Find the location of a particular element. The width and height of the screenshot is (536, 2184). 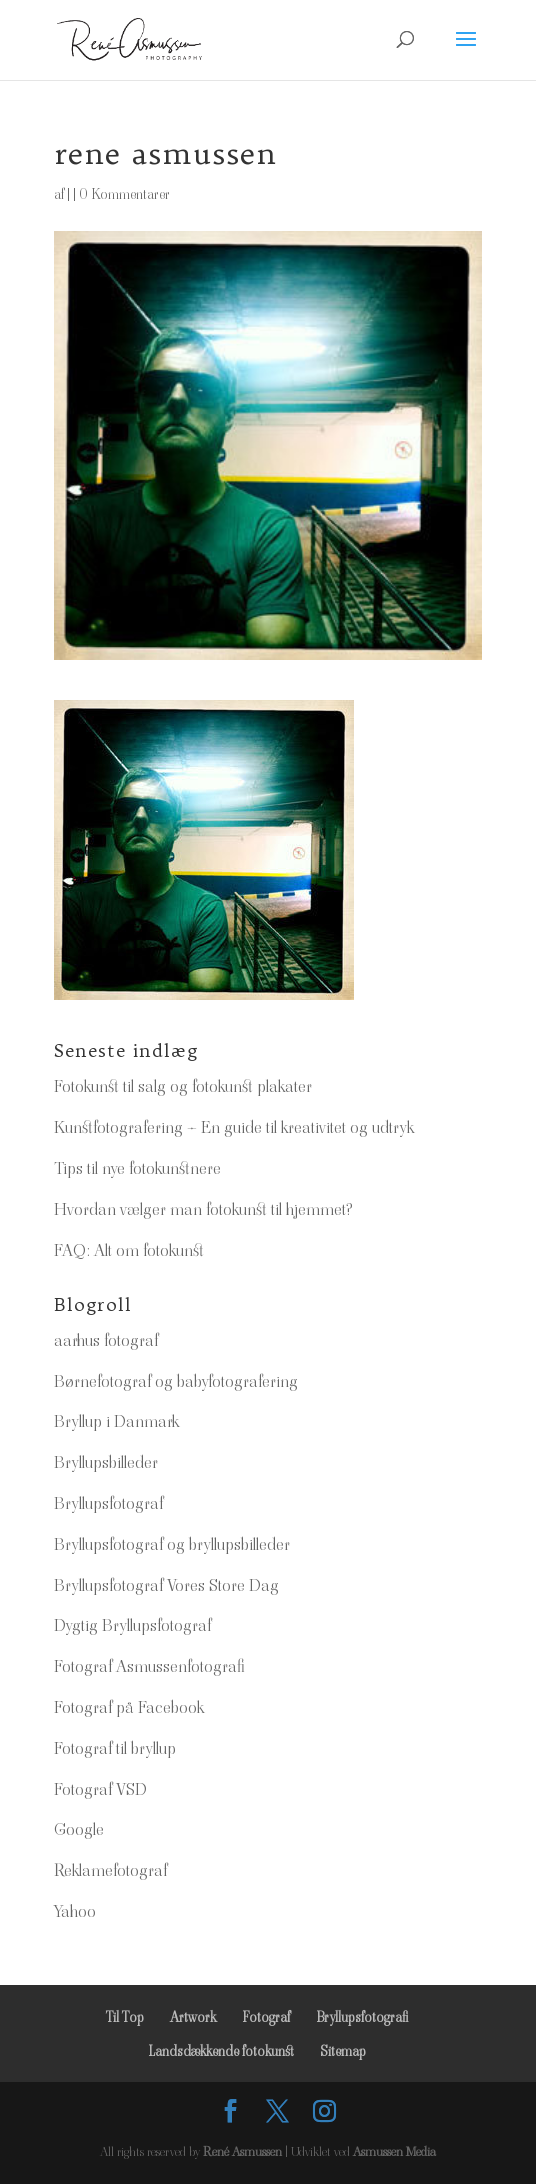

Artwork is located at coordinates (193, 2017).